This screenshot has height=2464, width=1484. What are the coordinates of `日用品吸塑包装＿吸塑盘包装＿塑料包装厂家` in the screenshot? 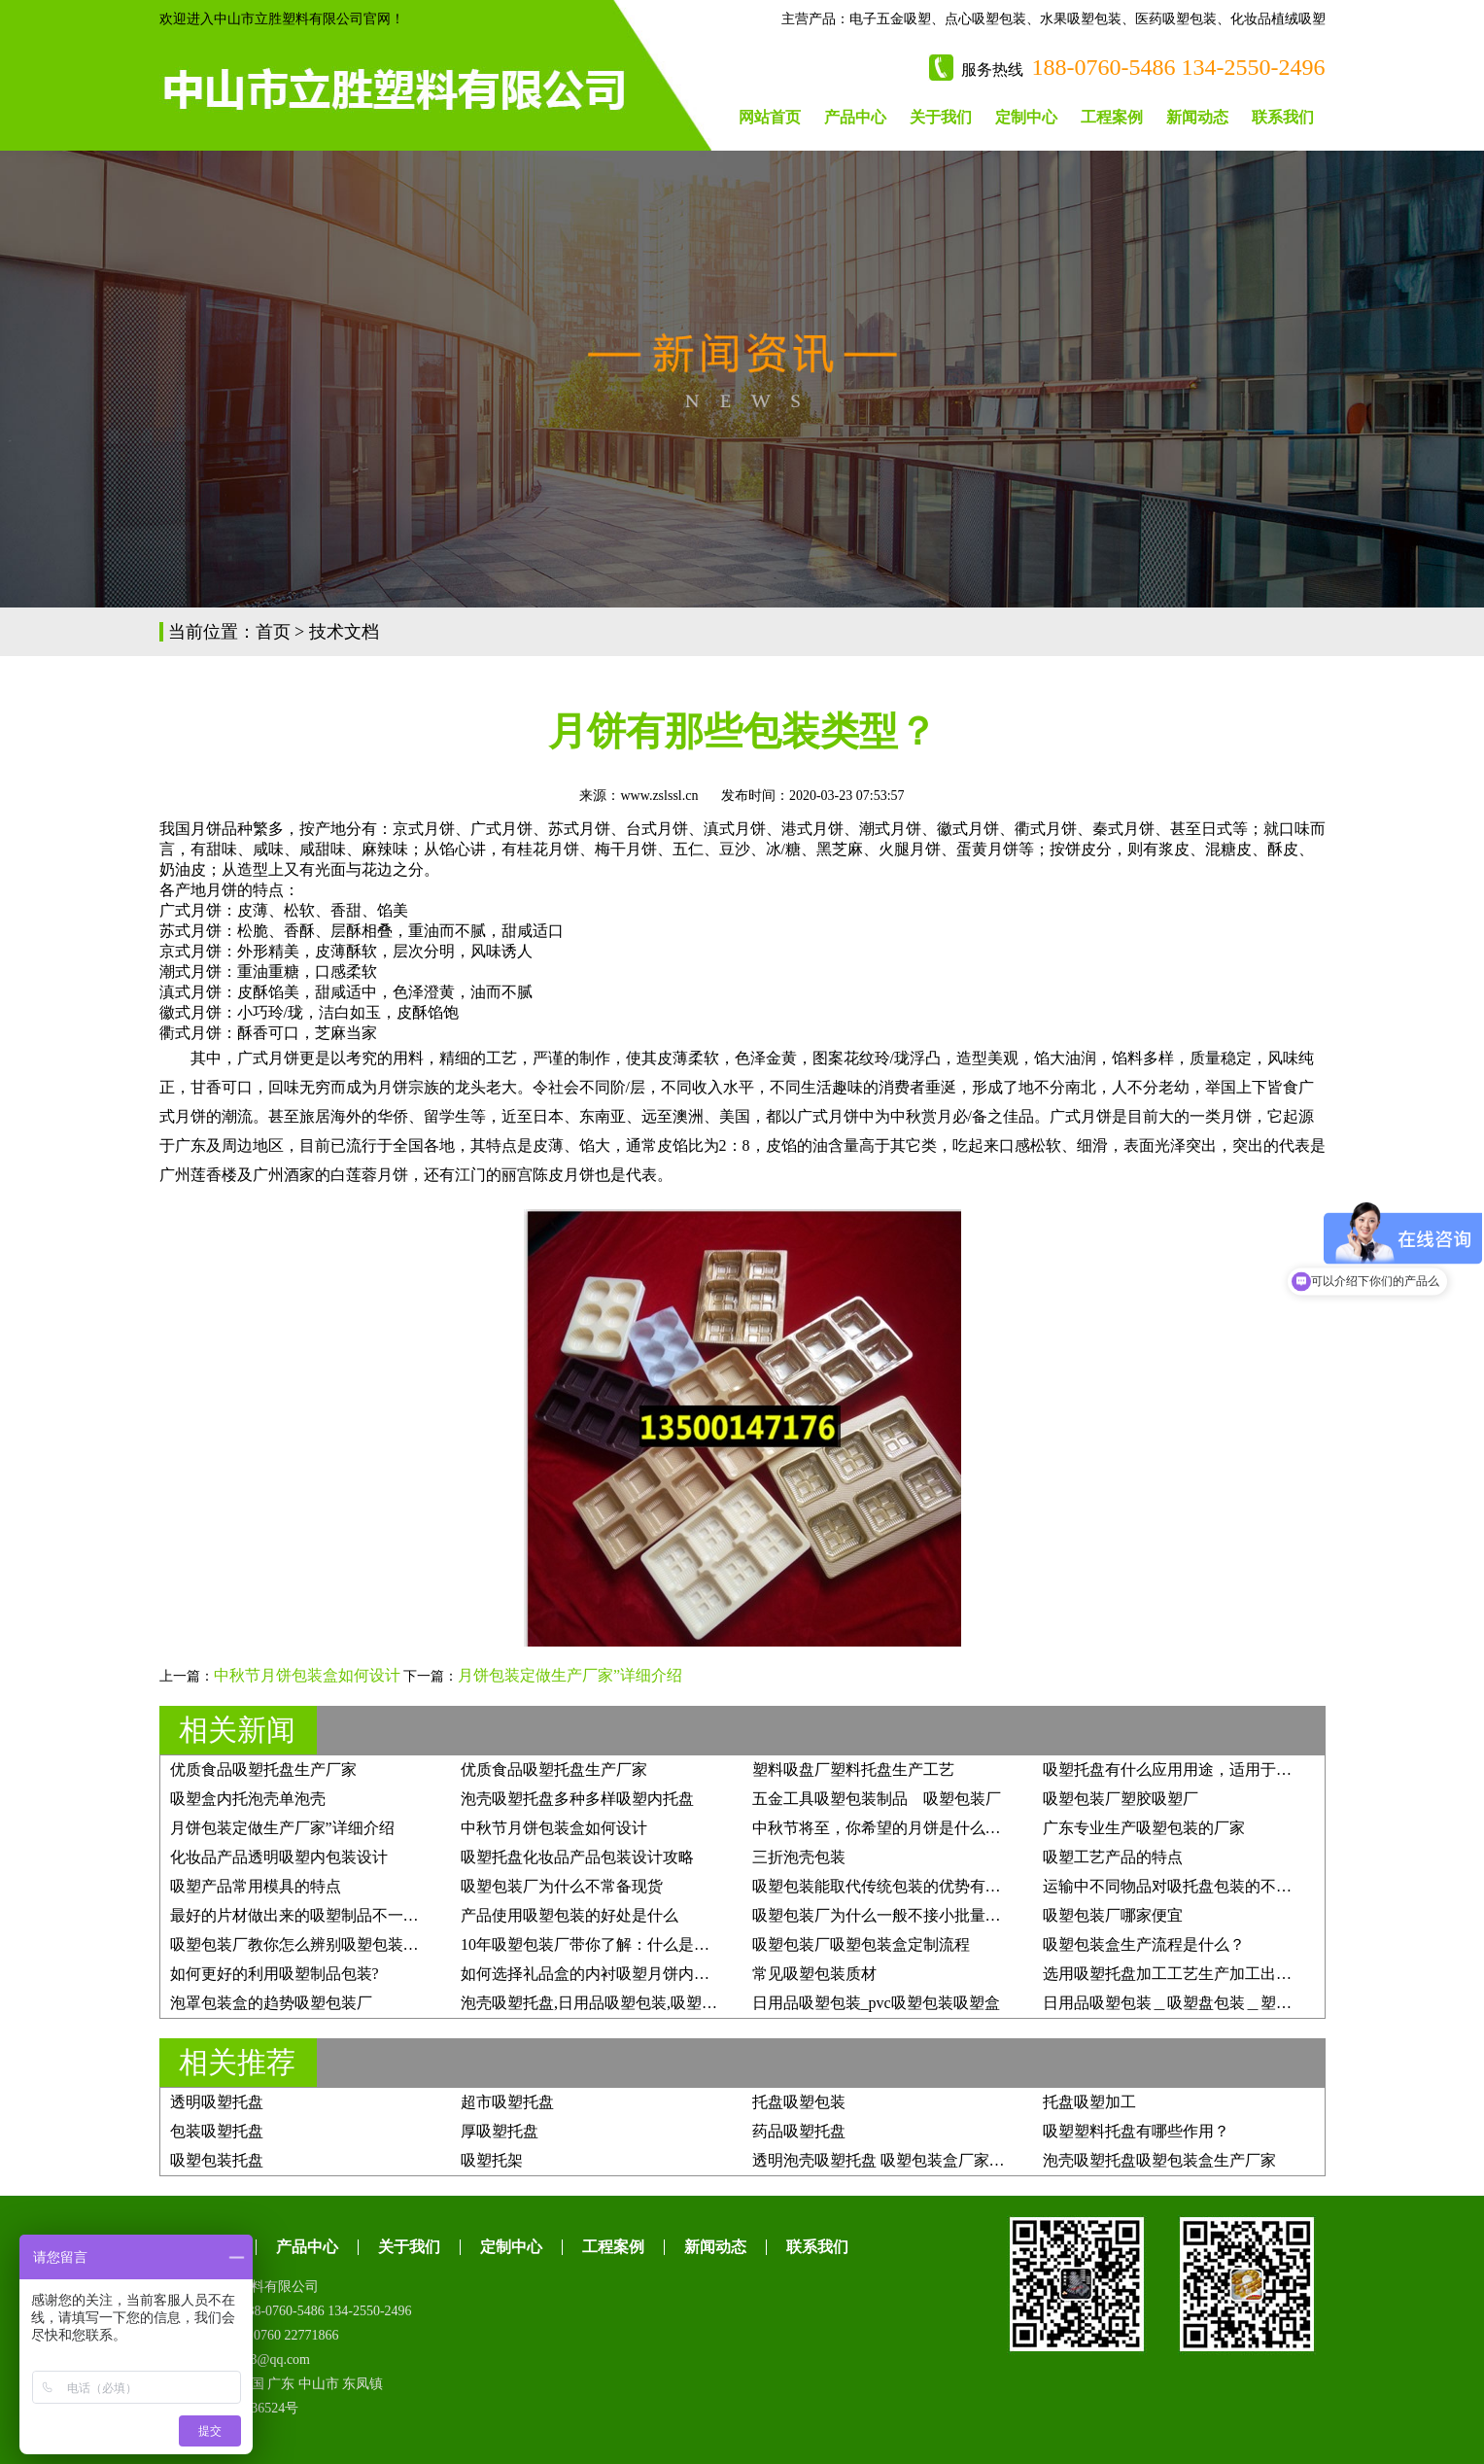 It's located at (1198, 2003).